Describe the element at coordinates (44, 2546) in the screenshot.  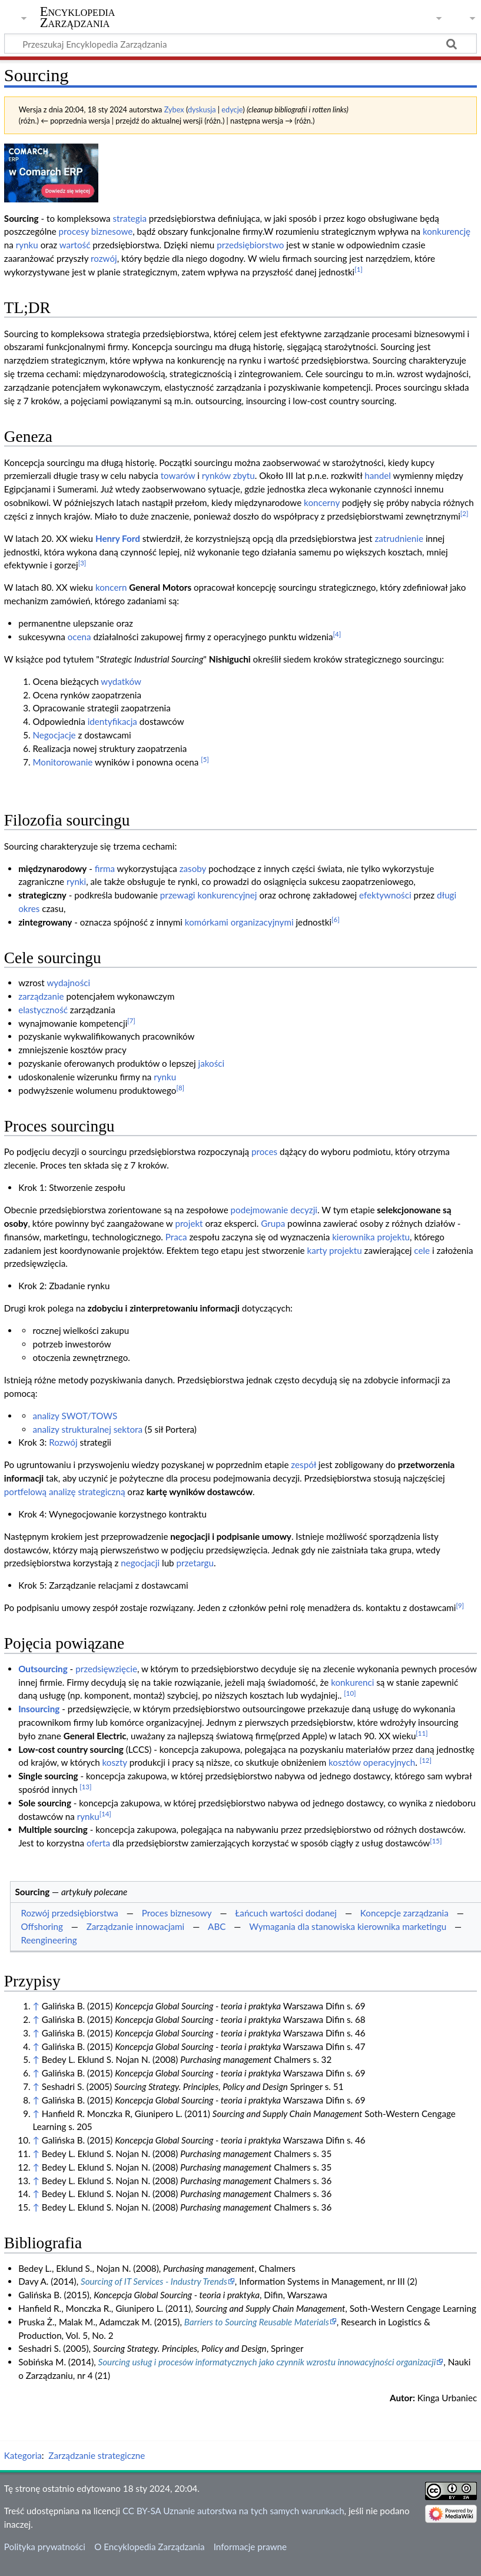
I see `Polityka prywatności` at that location.